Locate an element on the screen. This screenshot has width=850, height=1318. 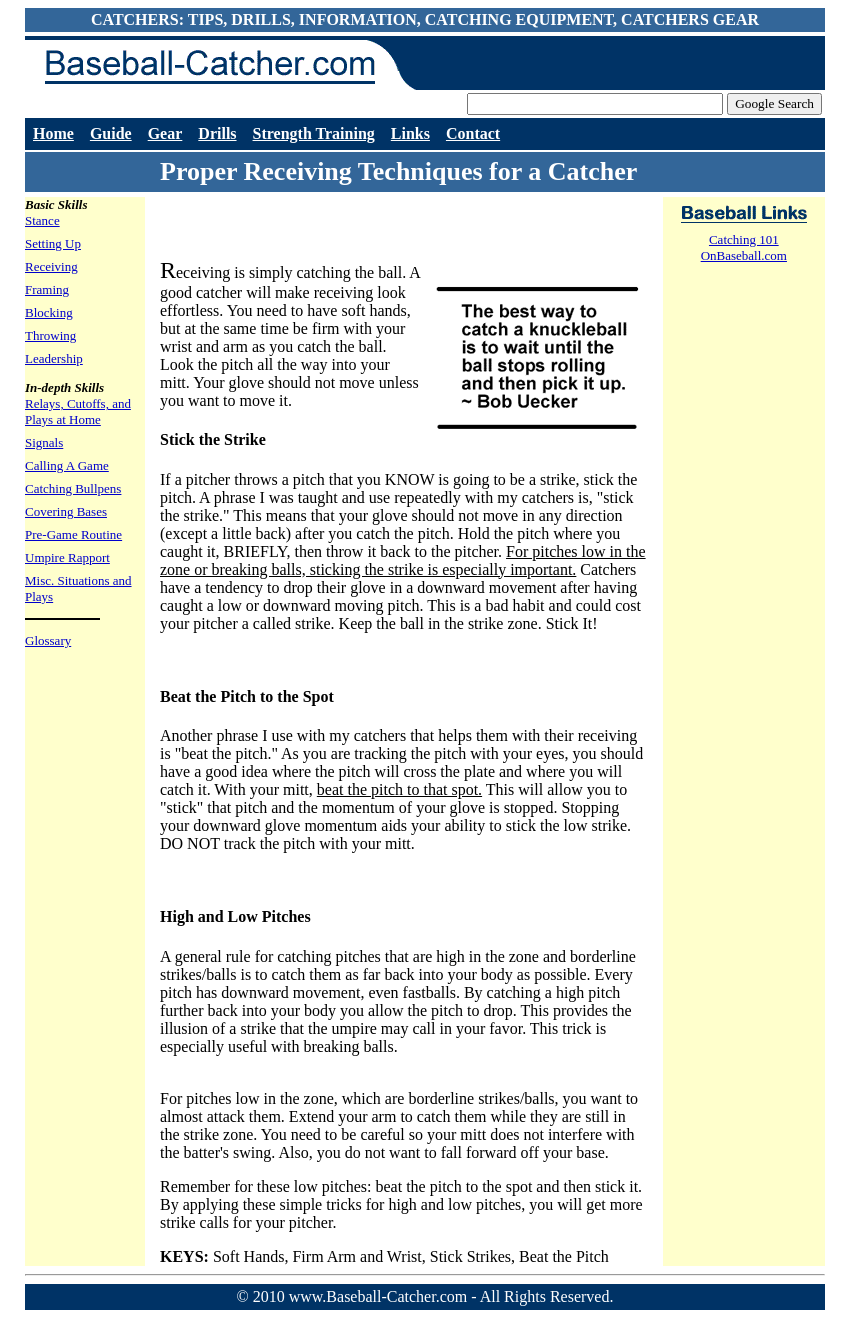
Leadership is located at coordinates (54, 358).